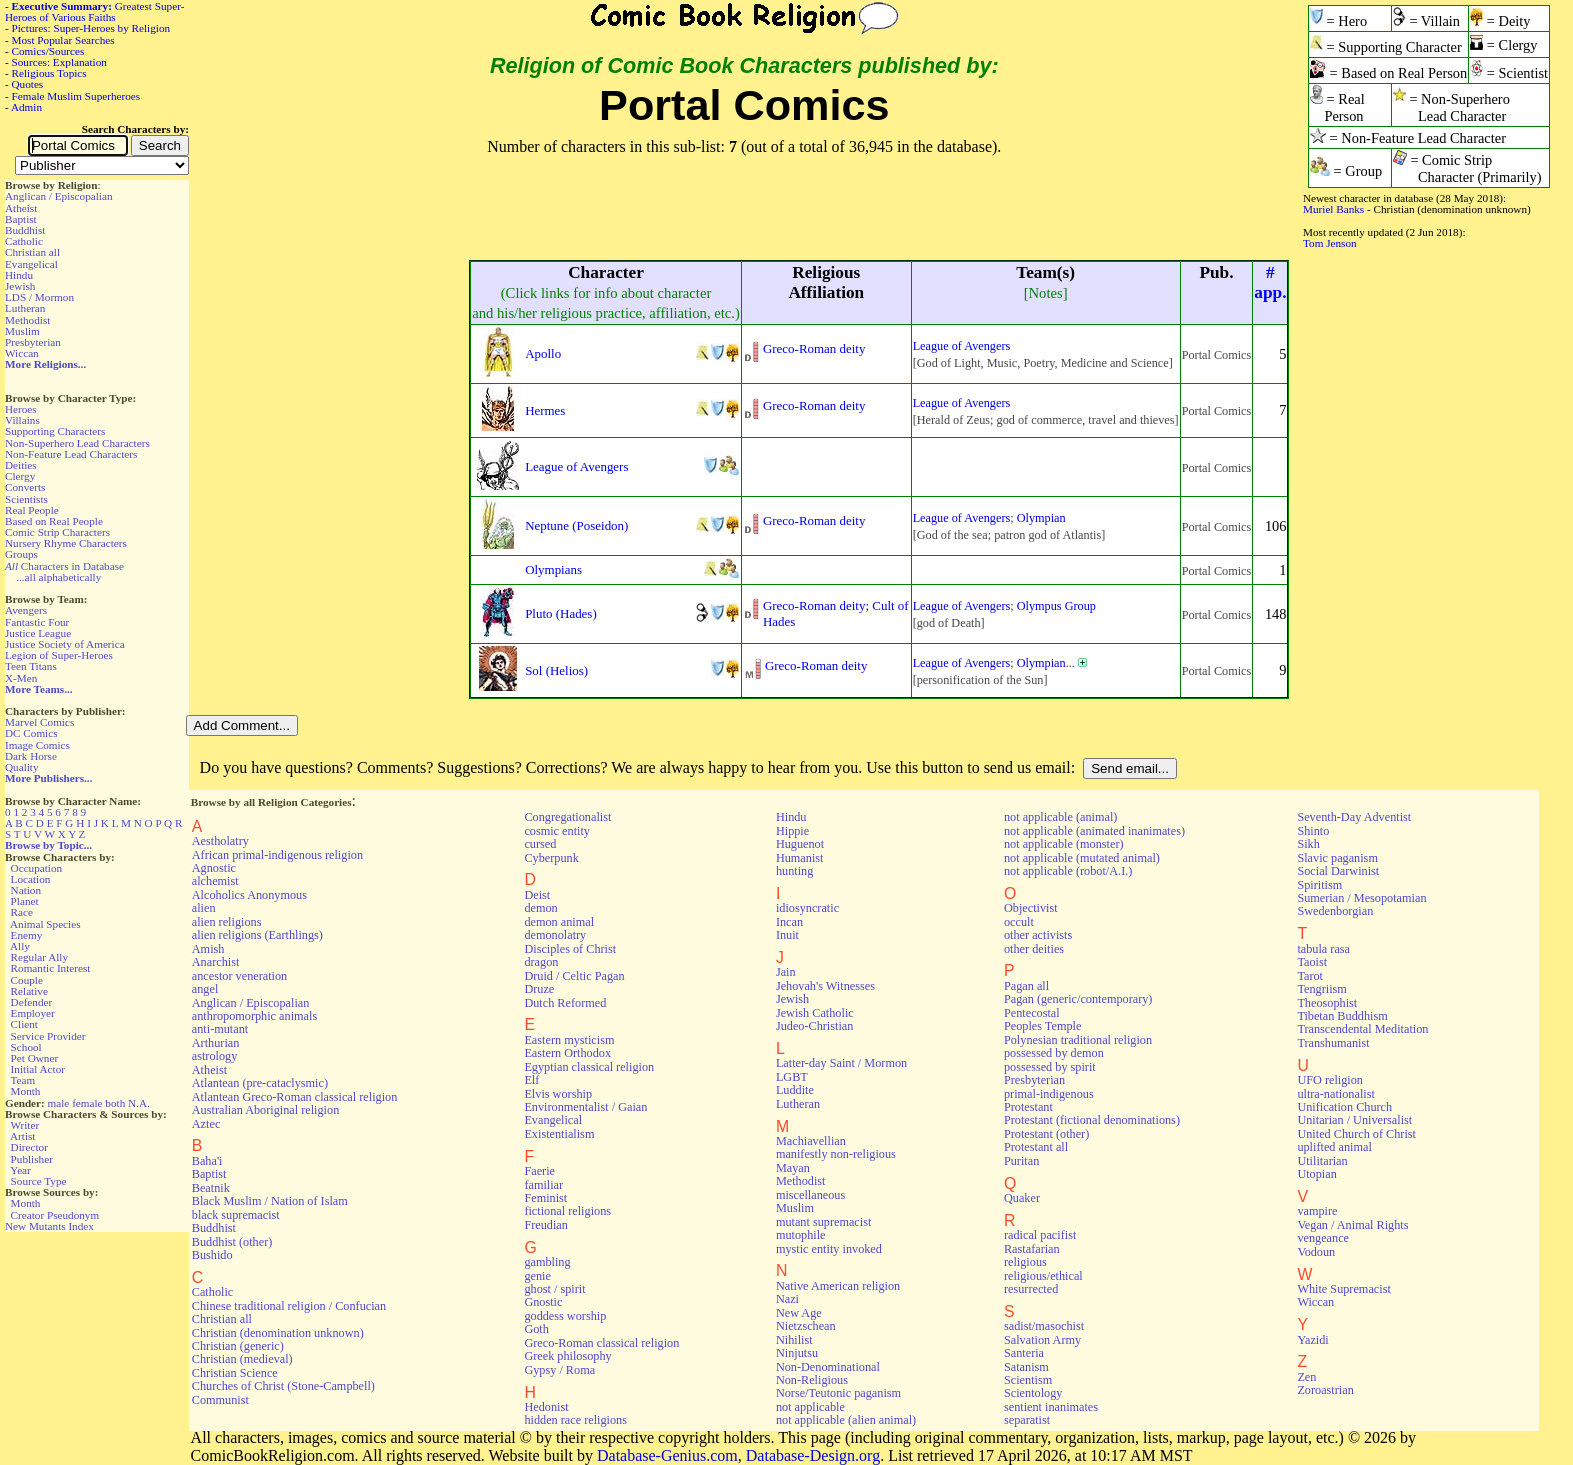  I want to click on Animal Species, so click(45, 924).